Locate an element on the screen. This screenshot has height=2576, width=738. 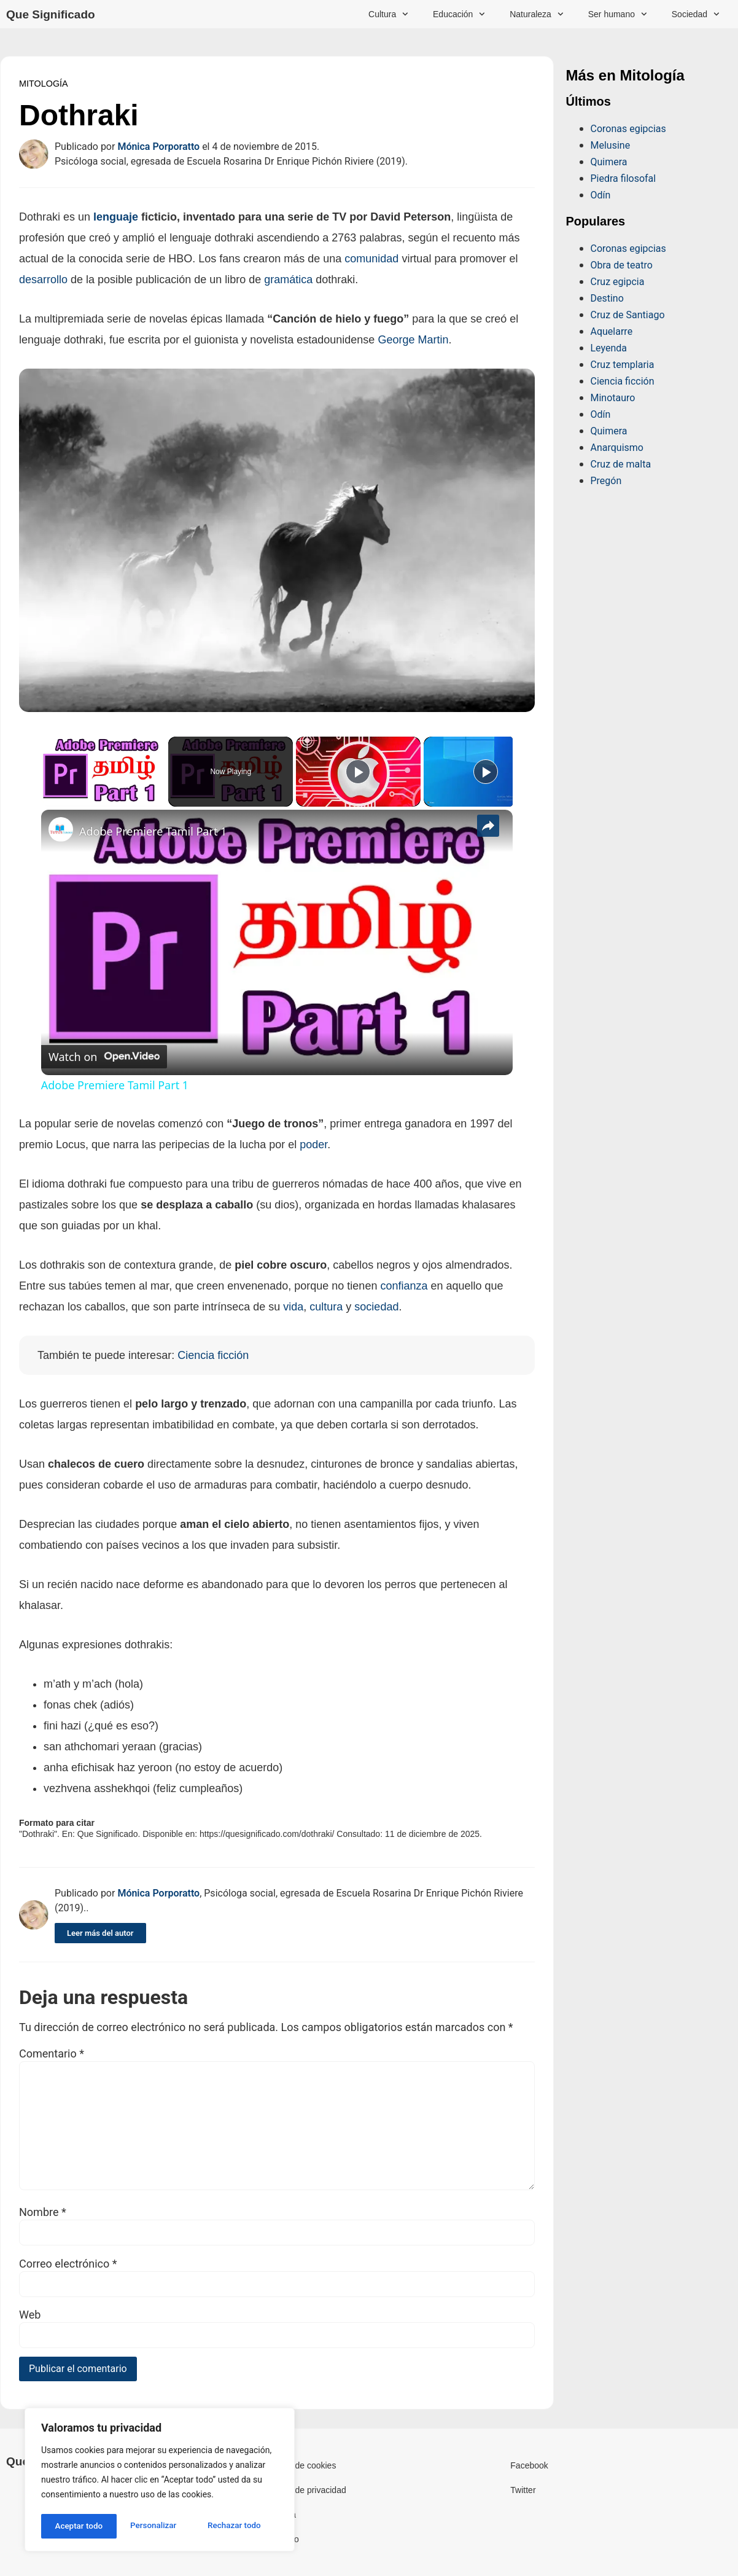
gramática is located at coordinates (288, 279).